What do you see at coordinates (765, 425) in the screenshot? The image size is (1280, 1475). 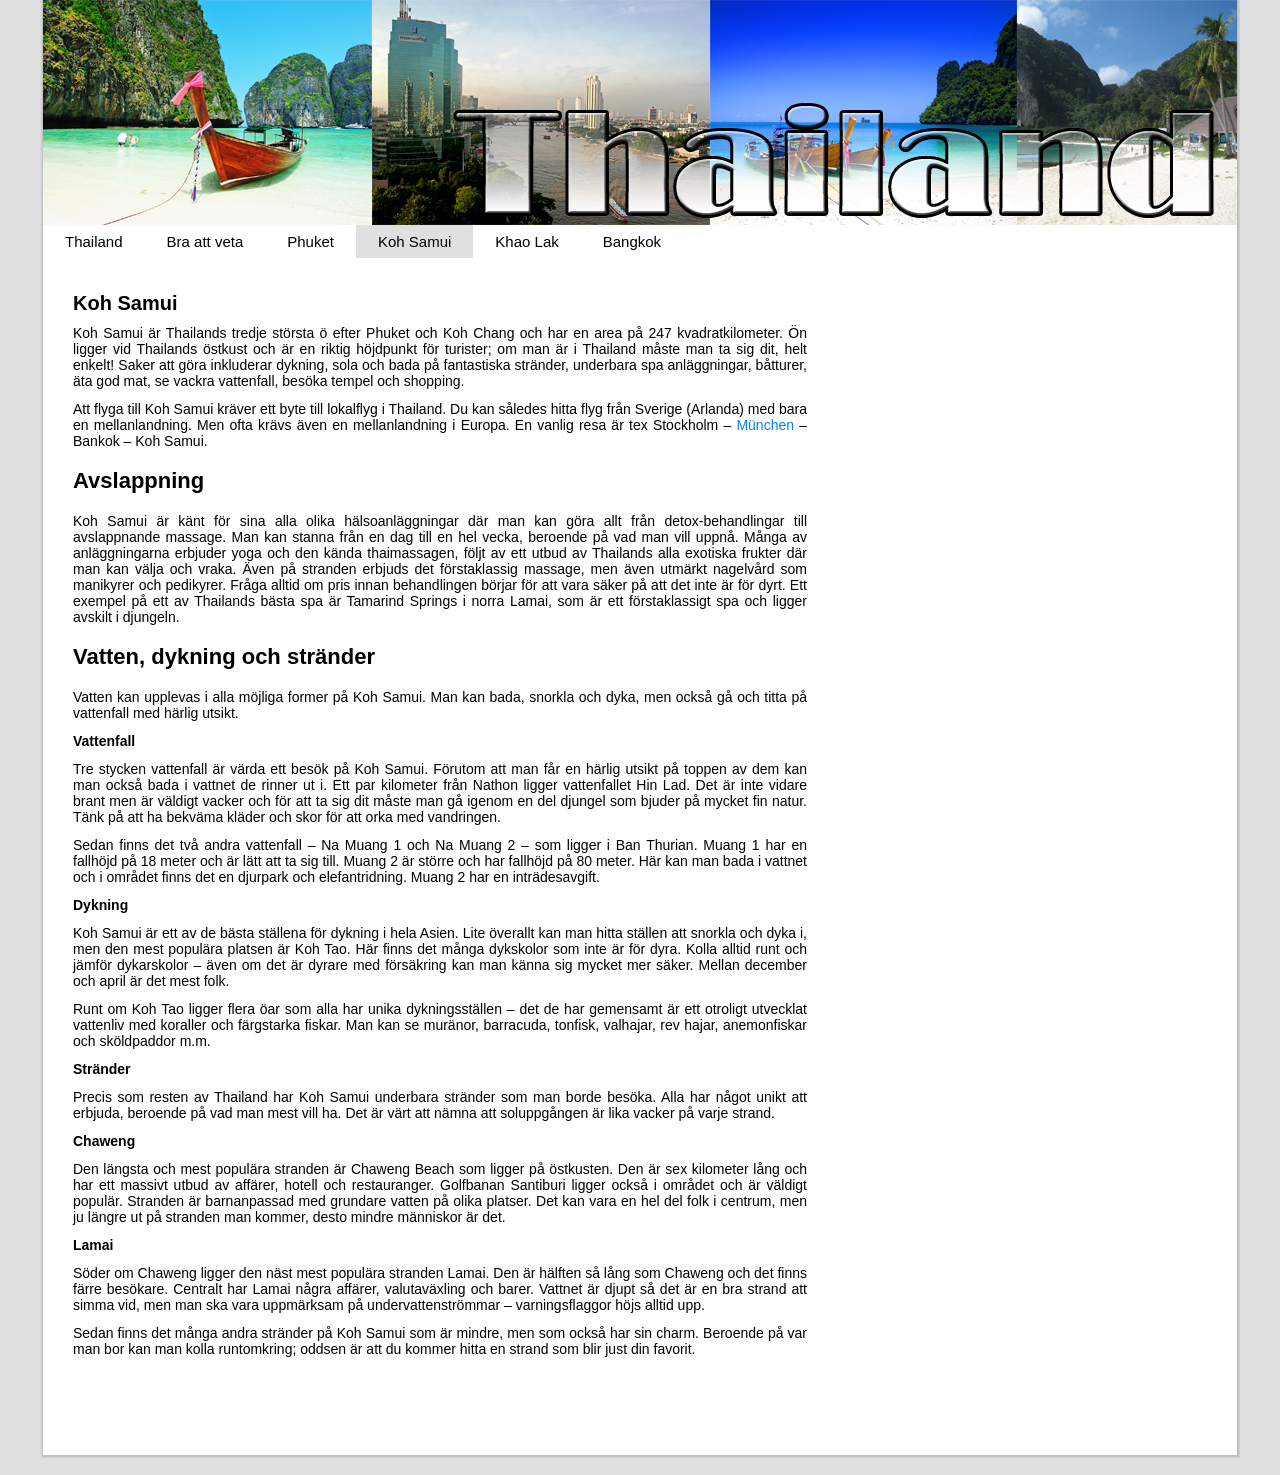 I see `München` at bounding box center [765, 425].